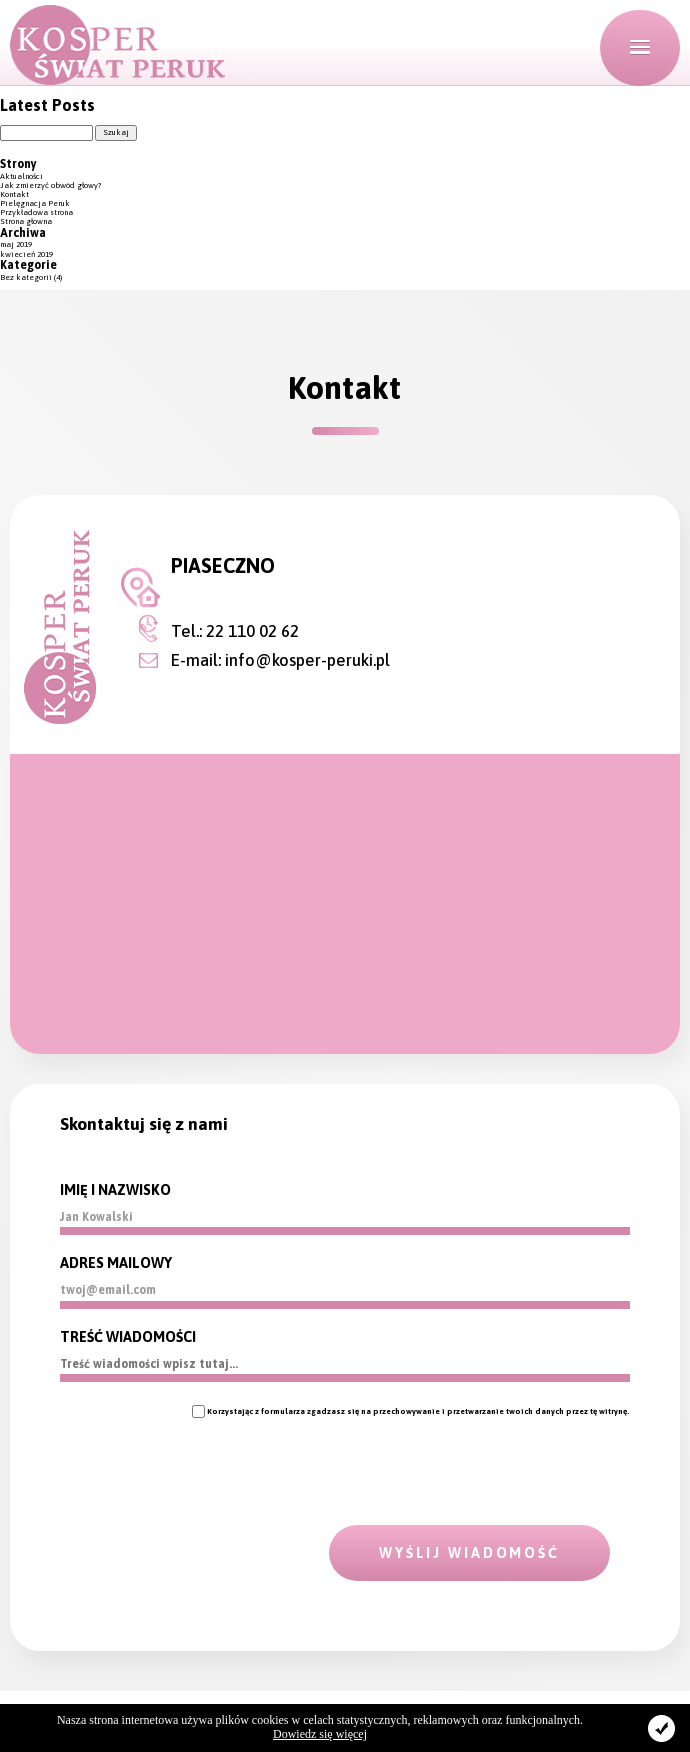 The width and height of the screenshot is (690, 1752). I want to click on TREŚĆ WIADOMOŚCI, so click(128, 1337).